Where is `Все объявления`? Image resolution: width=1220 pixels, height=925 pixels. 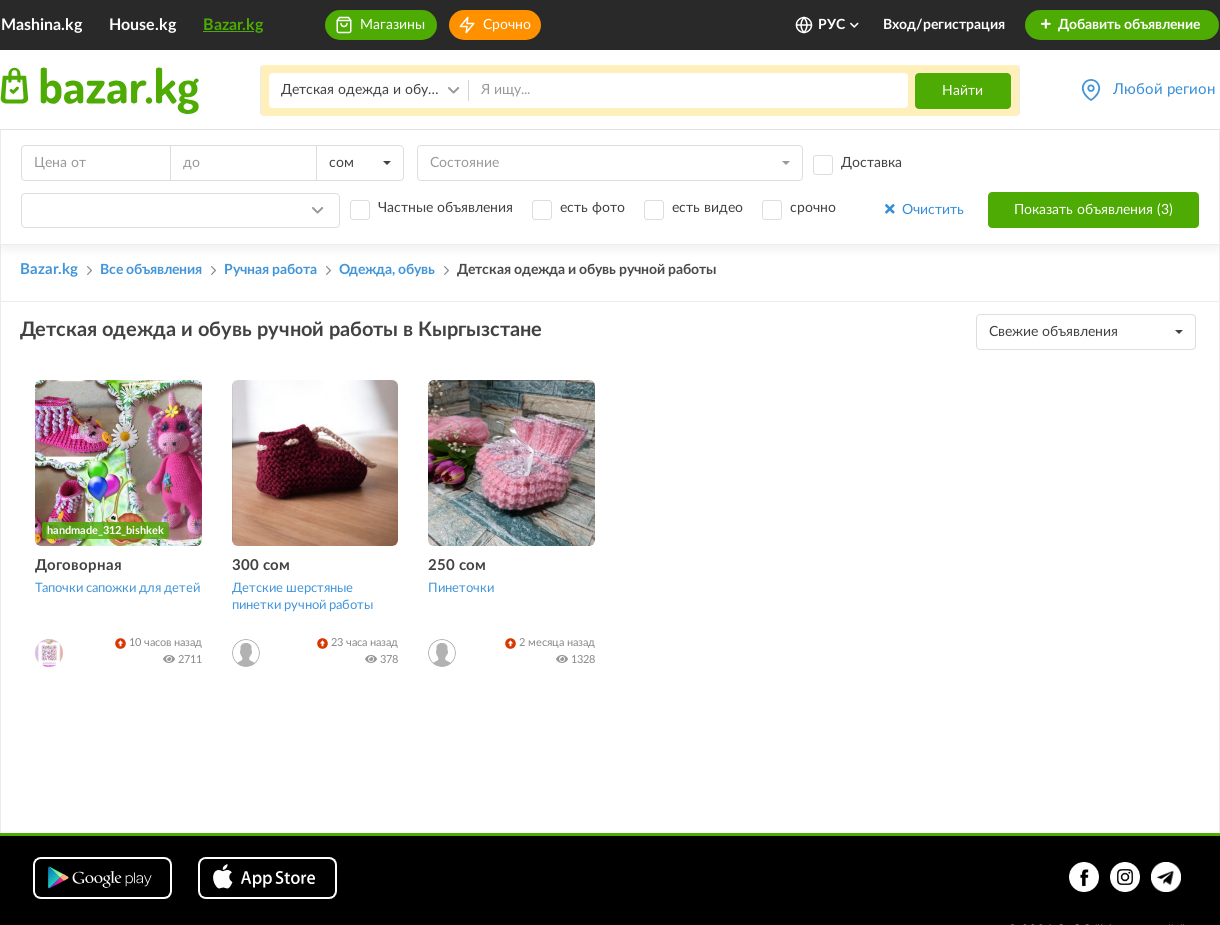
Все объявления is located at coordinates (151, 270).